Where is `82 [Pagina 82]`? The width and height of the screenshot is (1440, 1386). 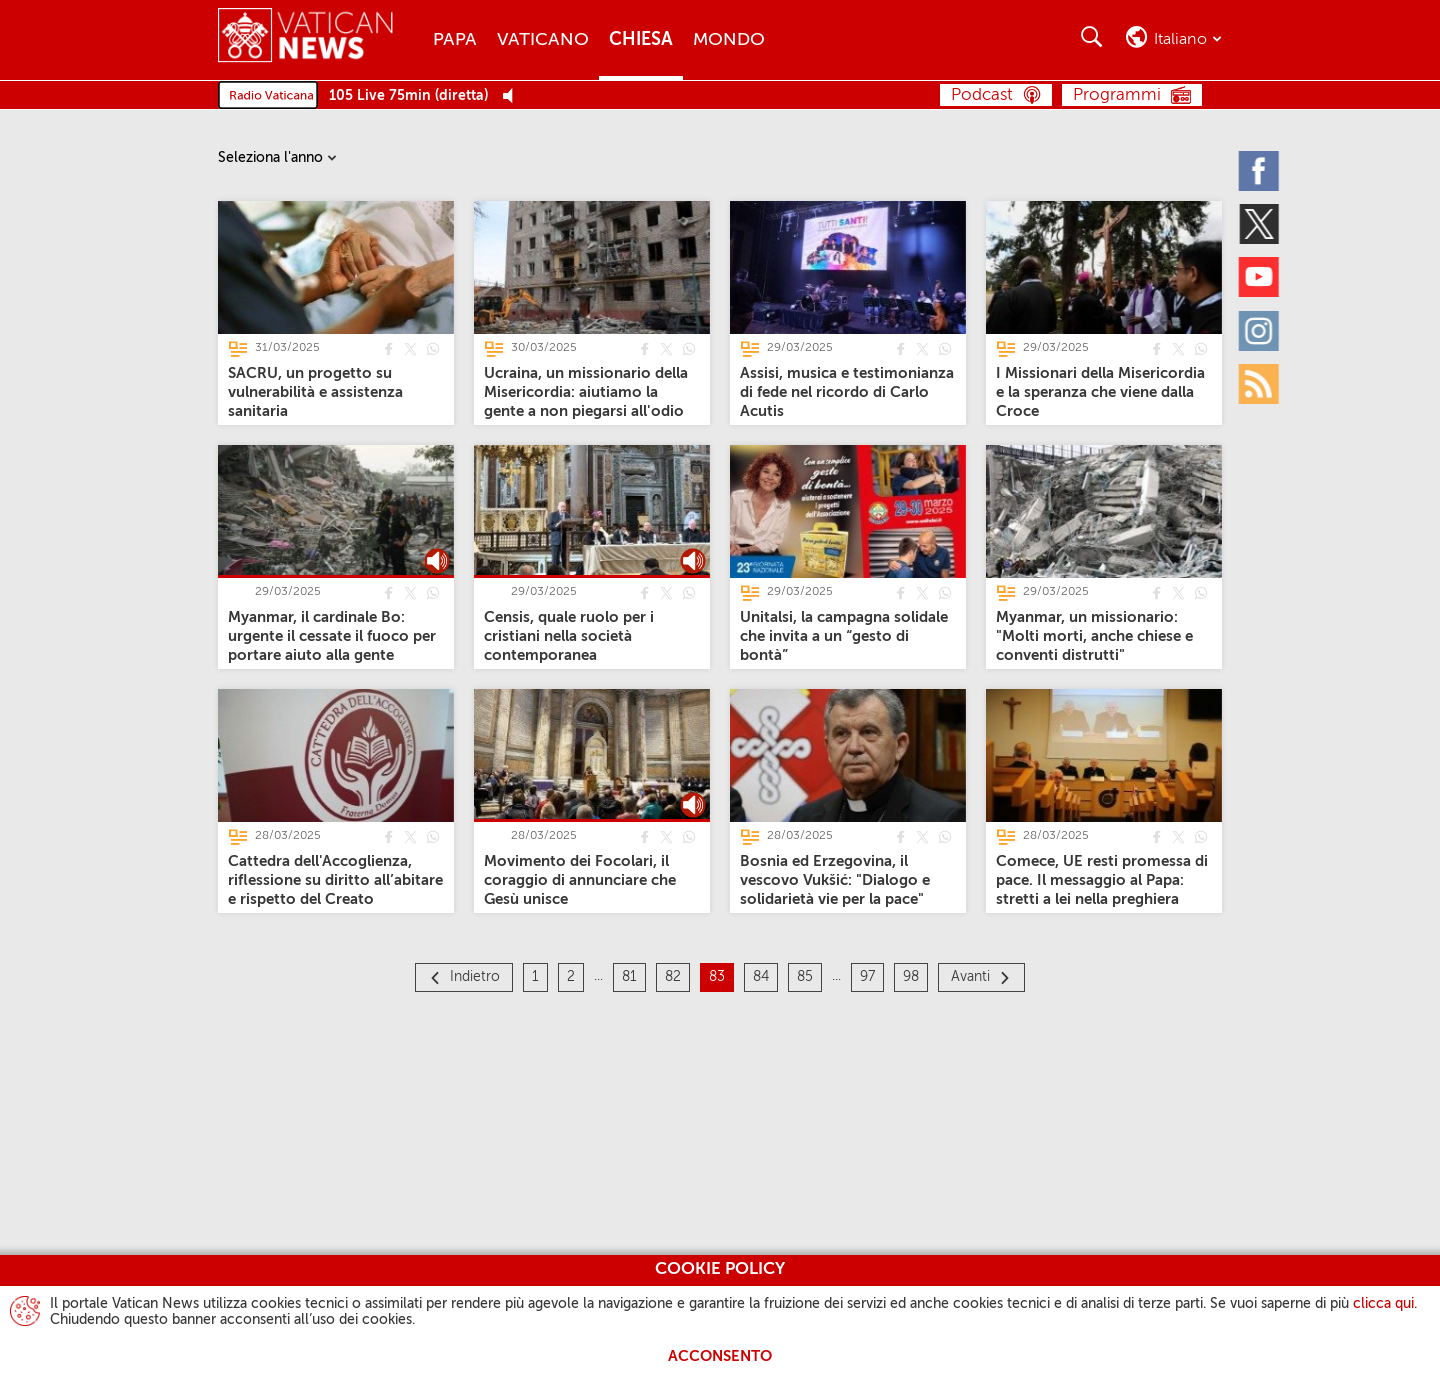
82 [Pagina 82] is located at coordinates (673, 977).